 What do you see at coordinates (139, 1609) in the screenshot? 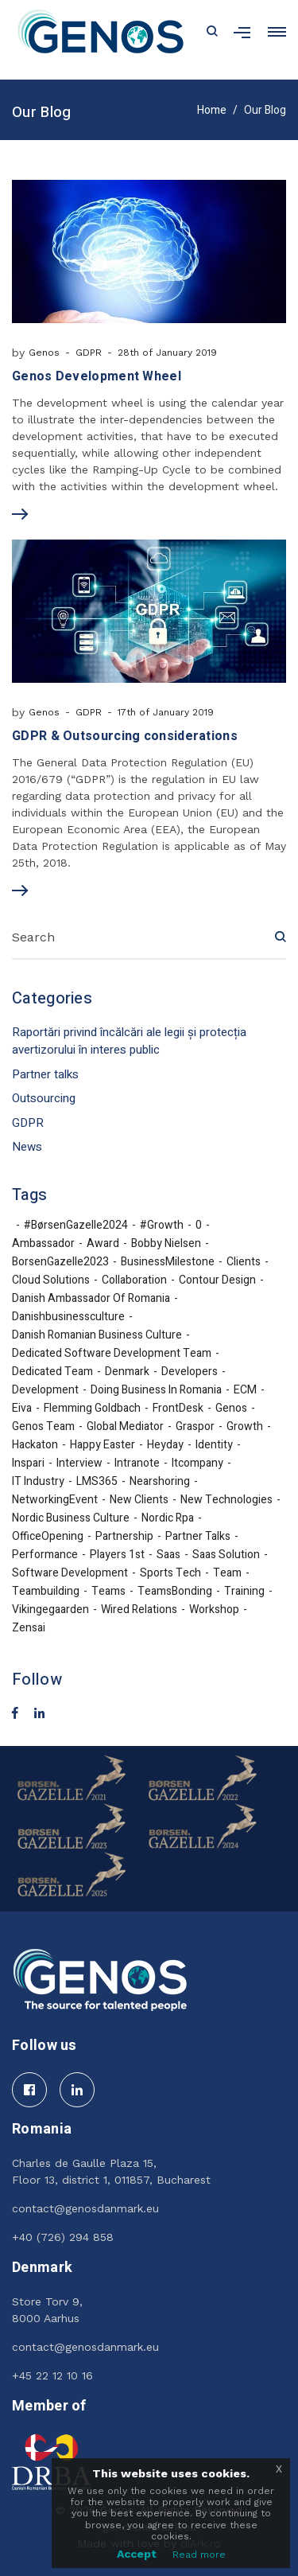
I see `Wired Relations` at bounding box center [139, 1609].